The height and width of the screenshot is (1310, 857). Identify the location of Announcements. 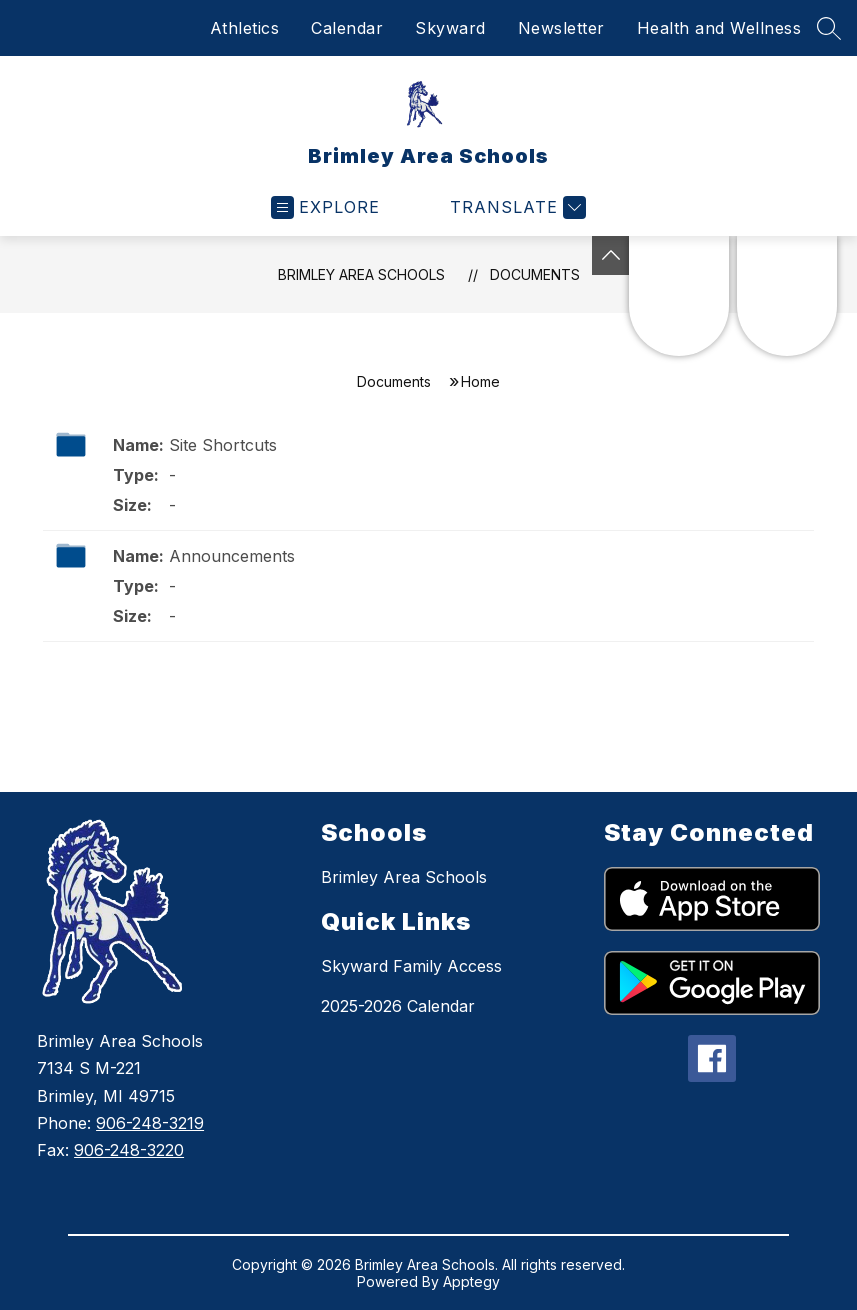
(232, 556).